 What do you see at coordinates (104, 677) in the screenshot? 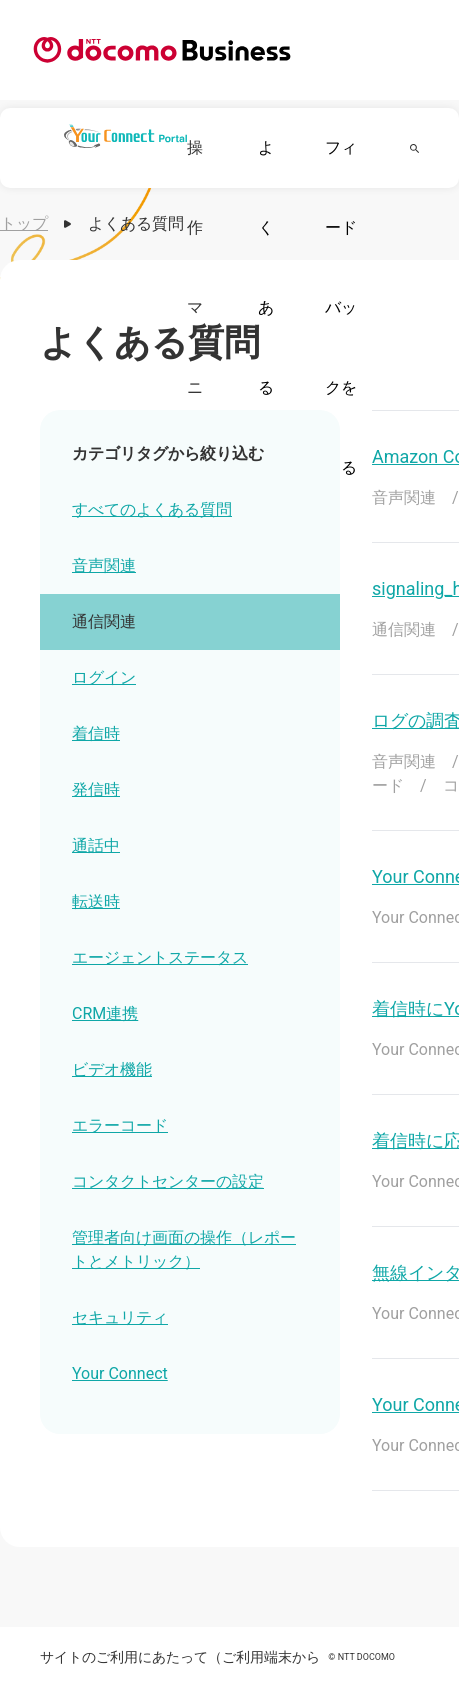
I see `ログイン` at bounding box center [104, 677].